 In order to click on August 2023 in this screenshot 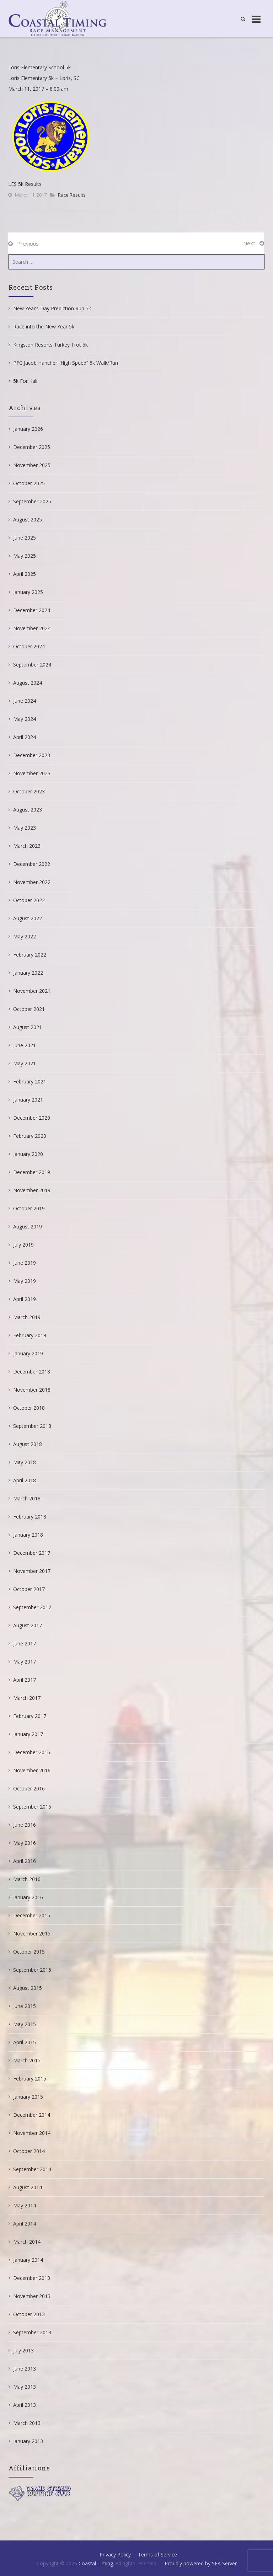, I will do `click(27, 809)`.